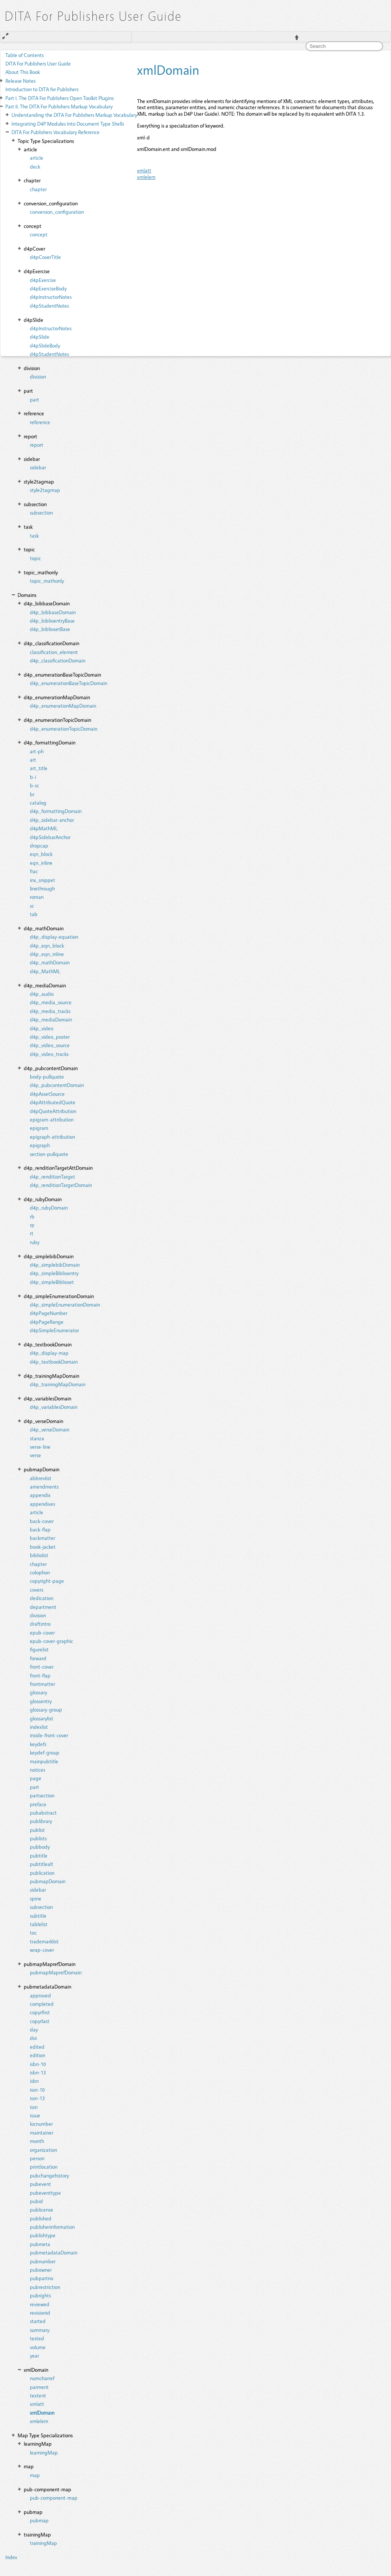  What do you see at coordinates (51, 1002) in the screenshot?
I see `d4p_media_source` at bounding box center [51, 1002].